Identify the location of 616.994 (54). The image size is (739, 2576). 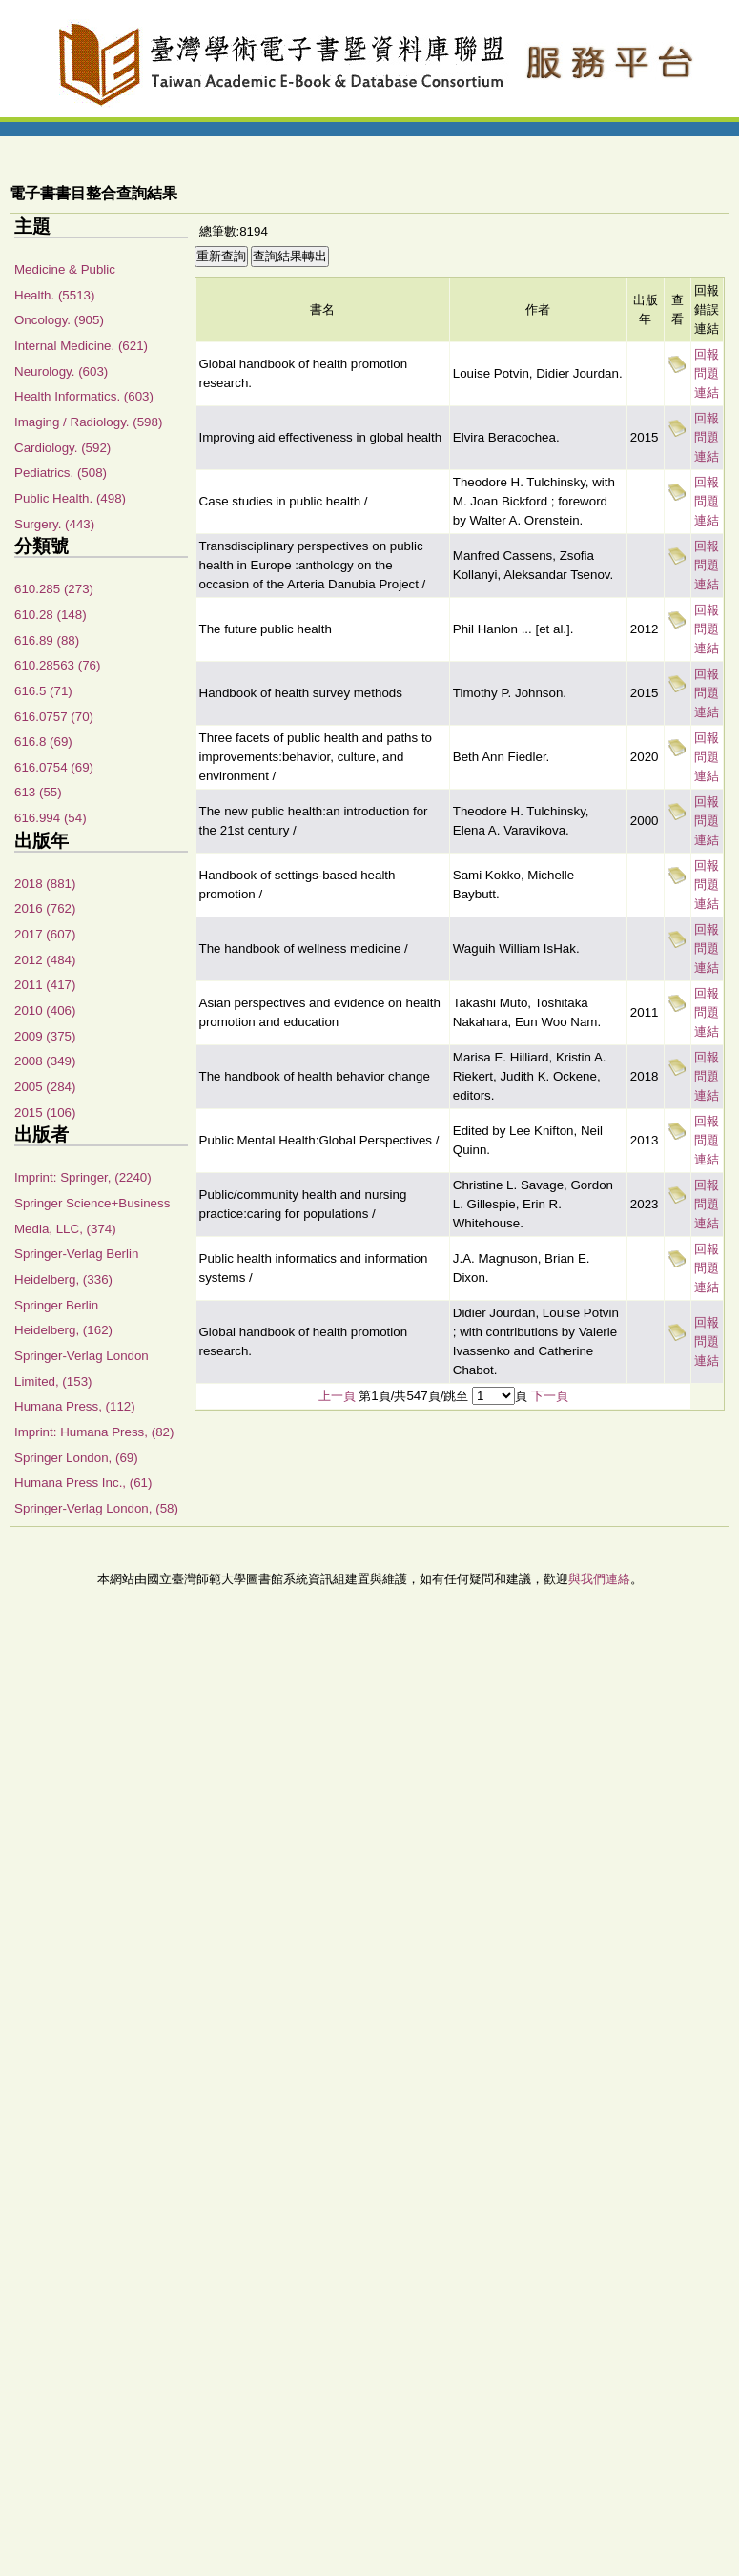
(50, 818).